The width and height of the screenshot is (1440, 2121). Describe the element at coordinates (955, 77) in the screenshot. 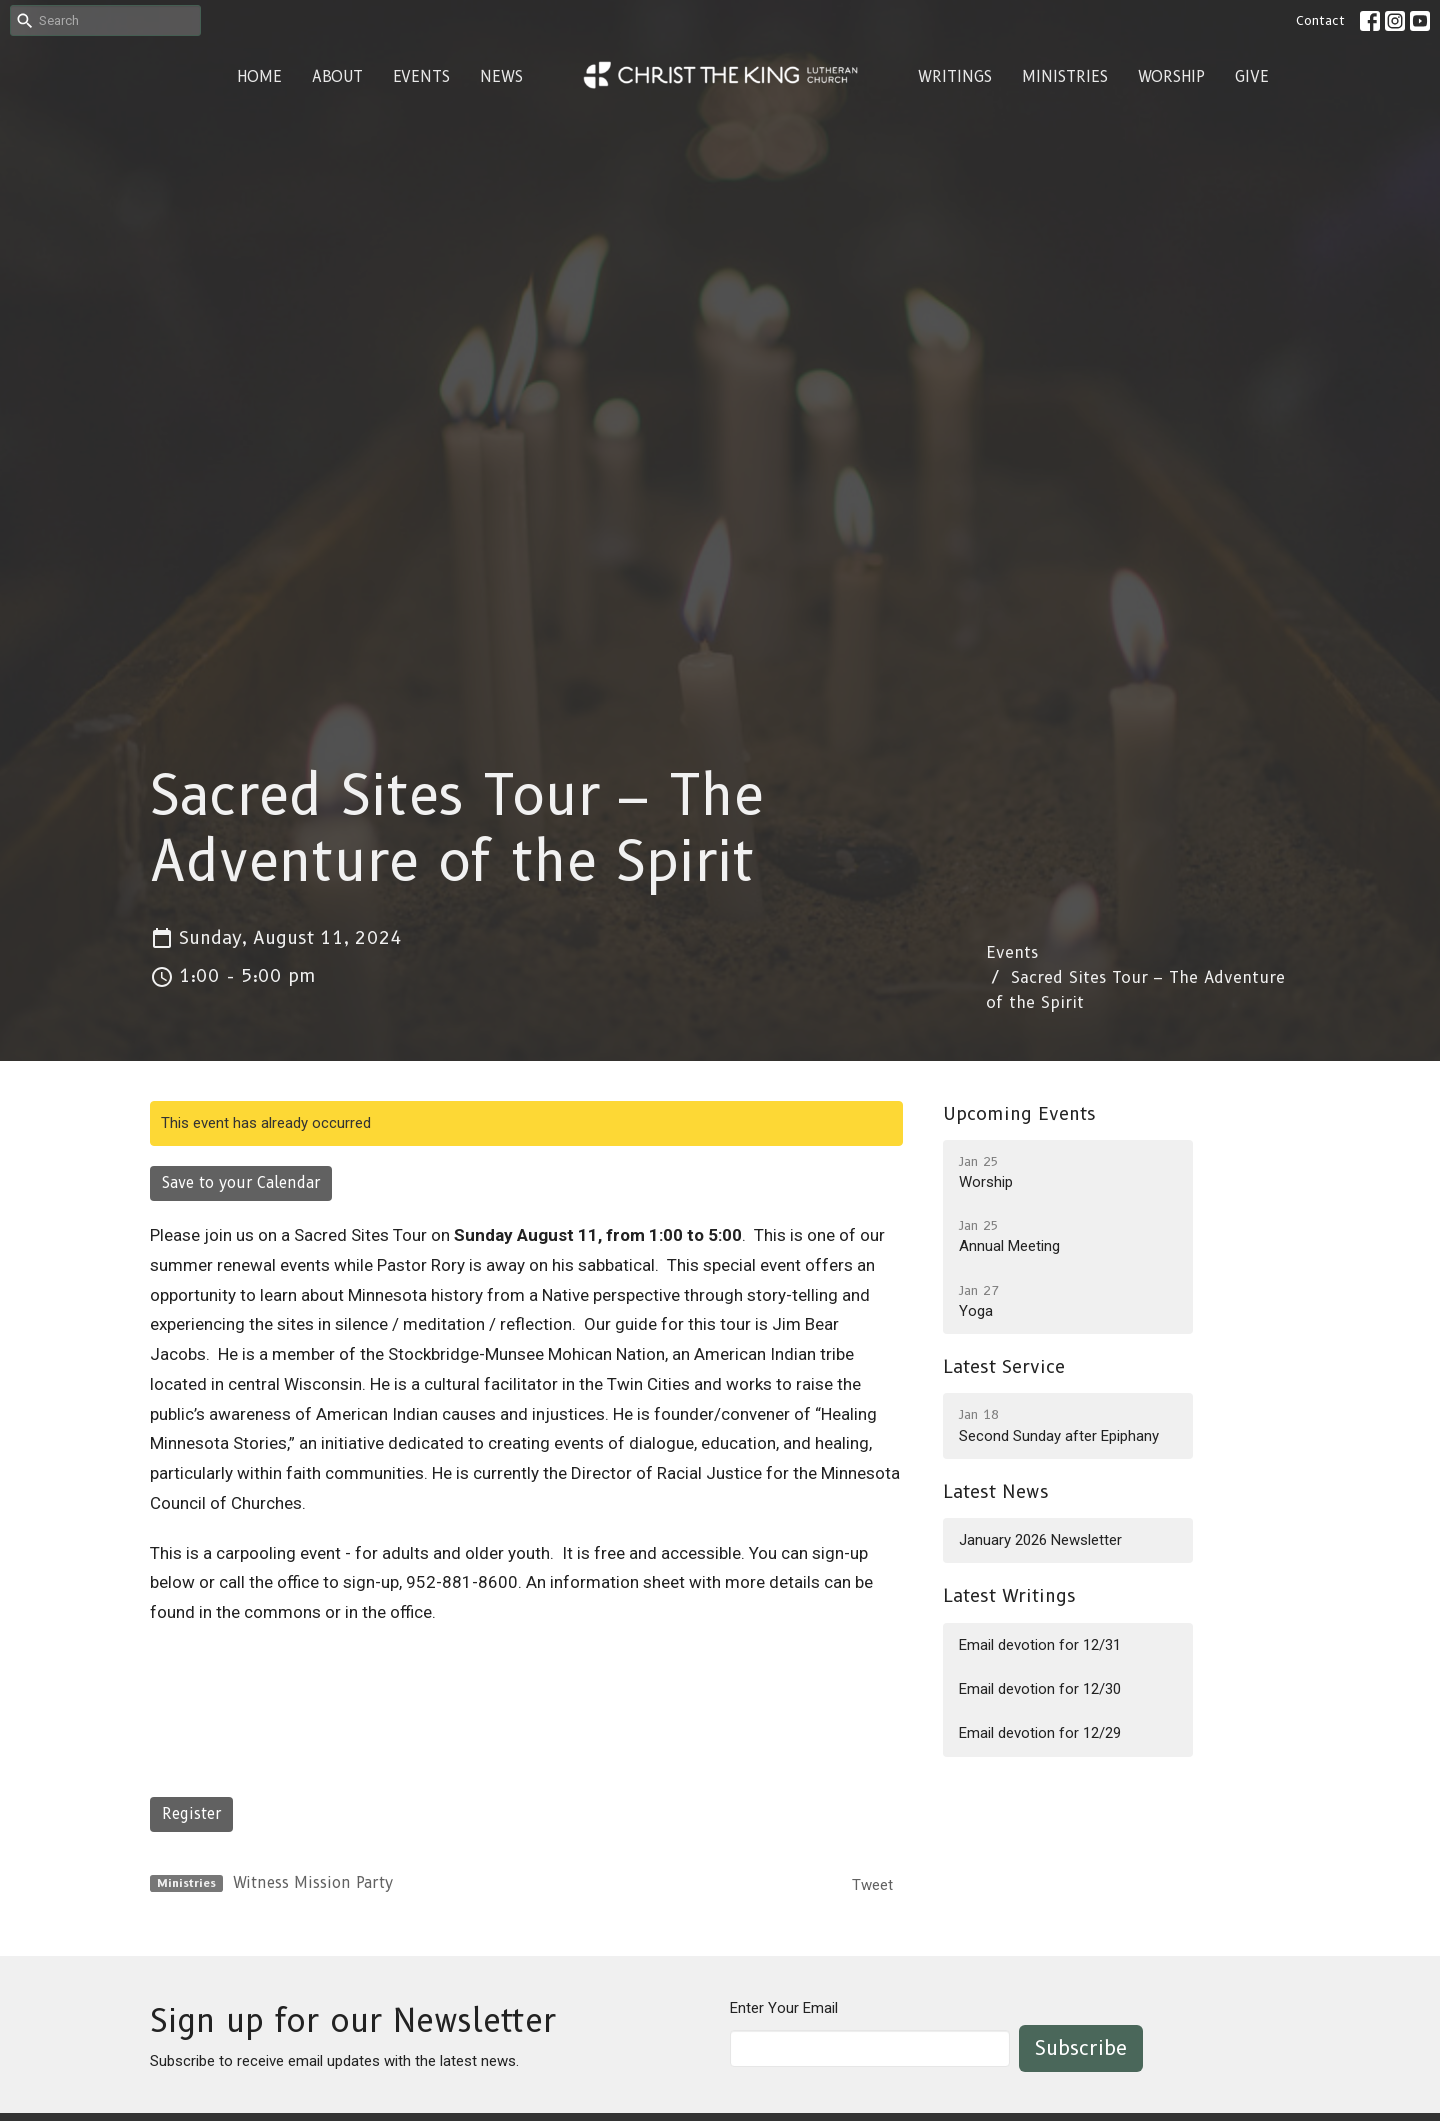

I see `Writings` at that location.